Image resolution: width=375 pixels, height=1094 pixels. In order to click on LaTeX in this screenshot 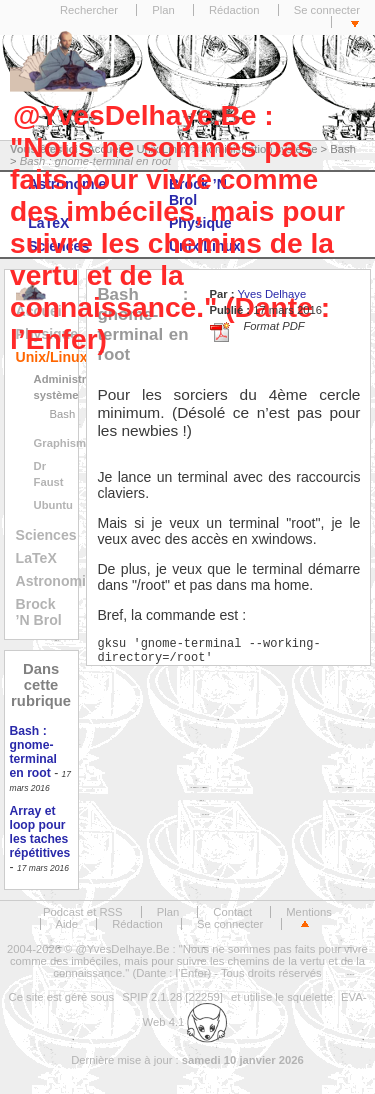, I will do `click(36, 558)`.